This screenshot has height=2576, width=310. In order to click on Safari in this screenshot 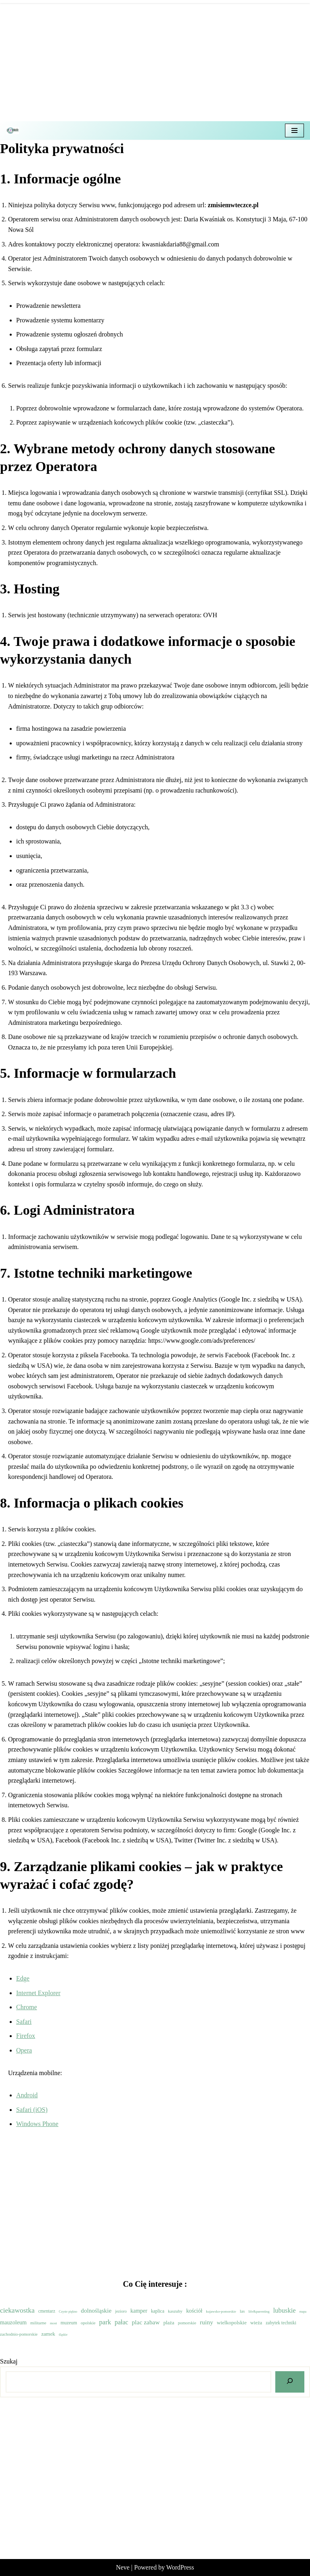, I will do `click(23, 2021)`.